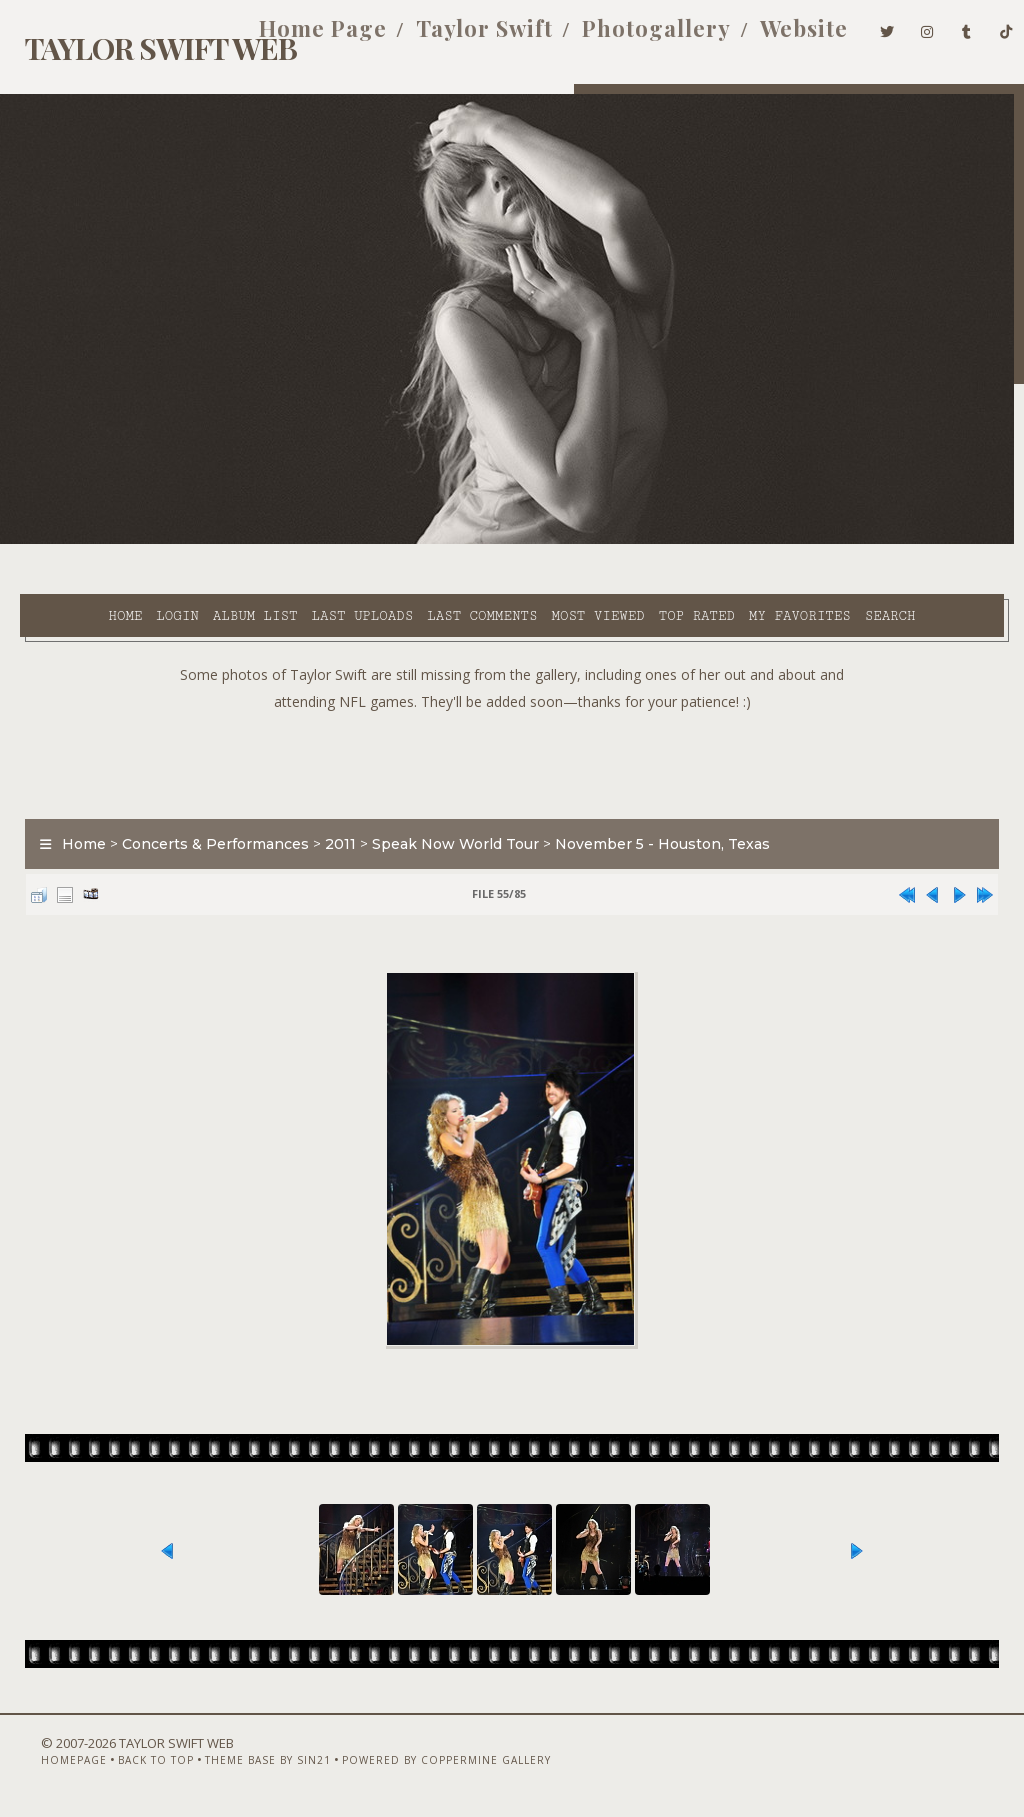 Image resolution: width=1024 pixels, height=1817 pixels. Describe the element at coordinates (67, 541) in the screenshot. I see `Home` at that location.